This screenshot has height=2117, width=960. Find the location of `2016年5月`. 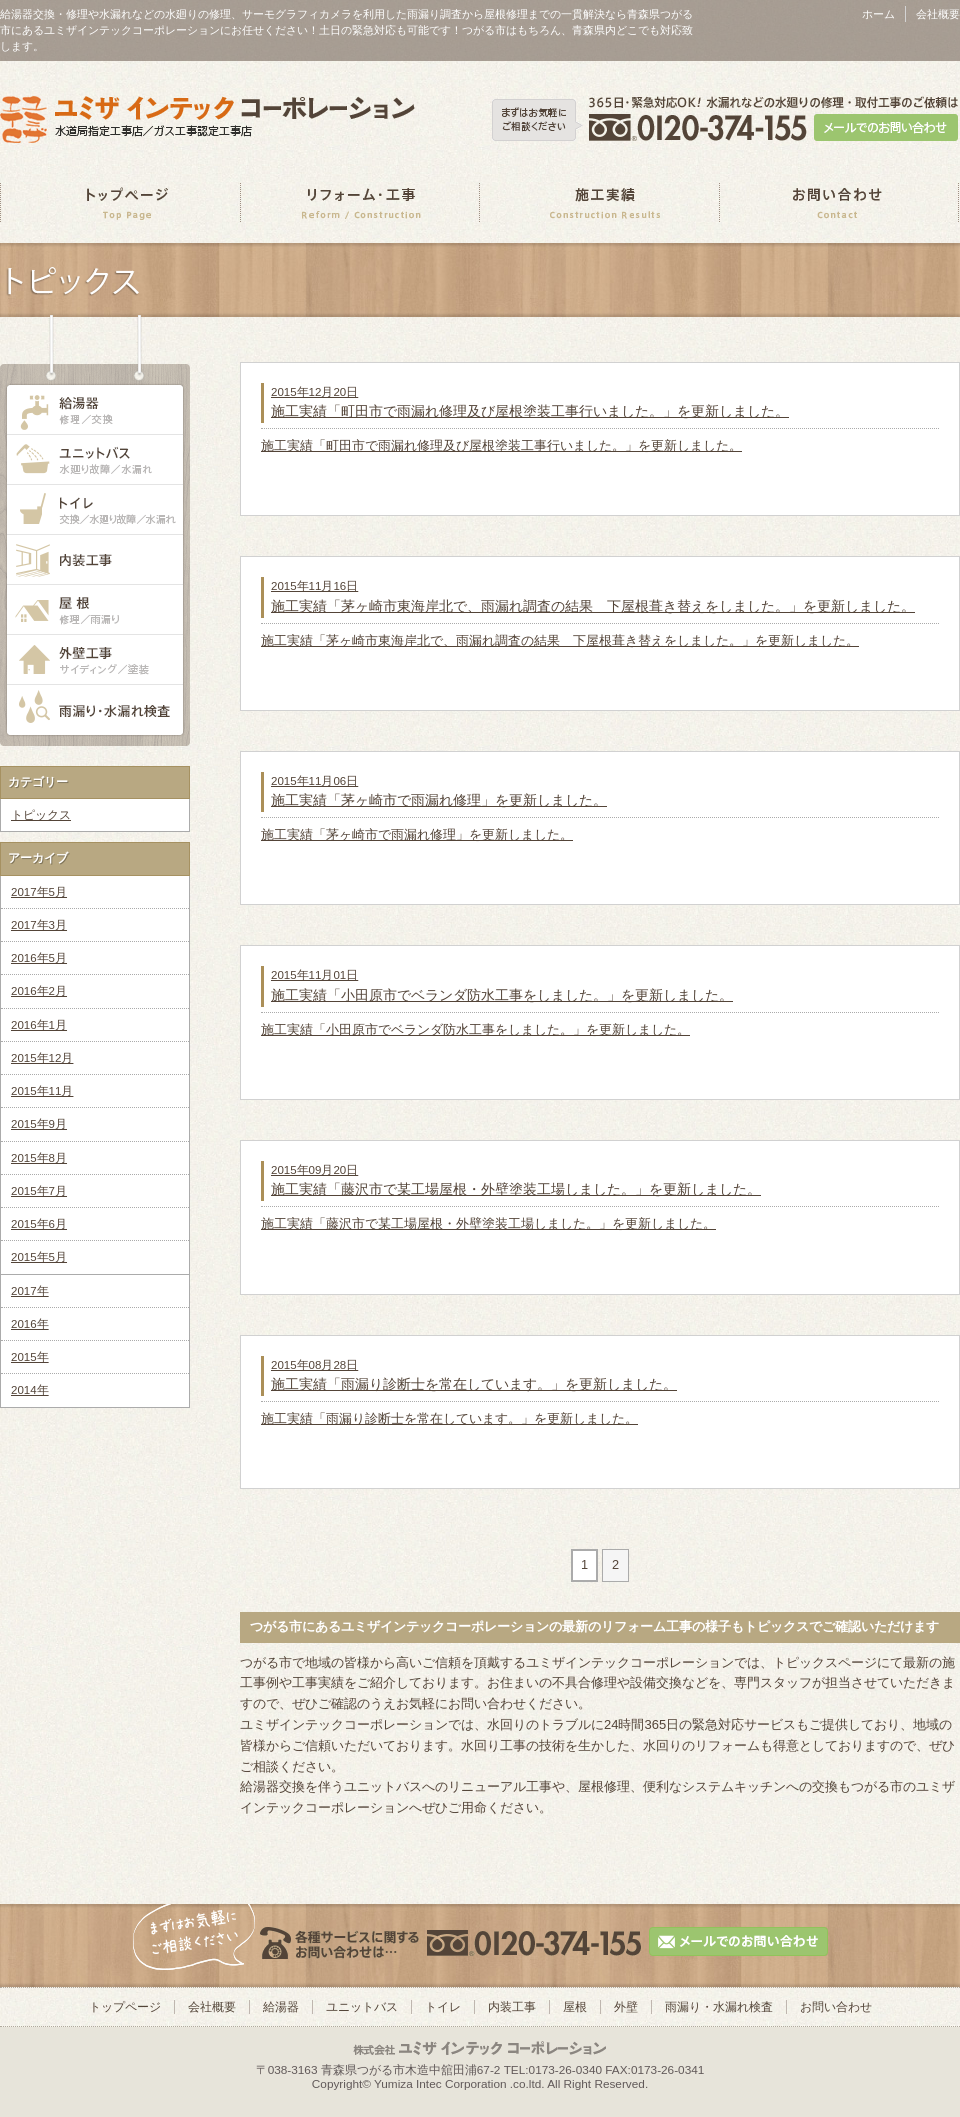

2016年5月 is located at coordinates (39, 958).